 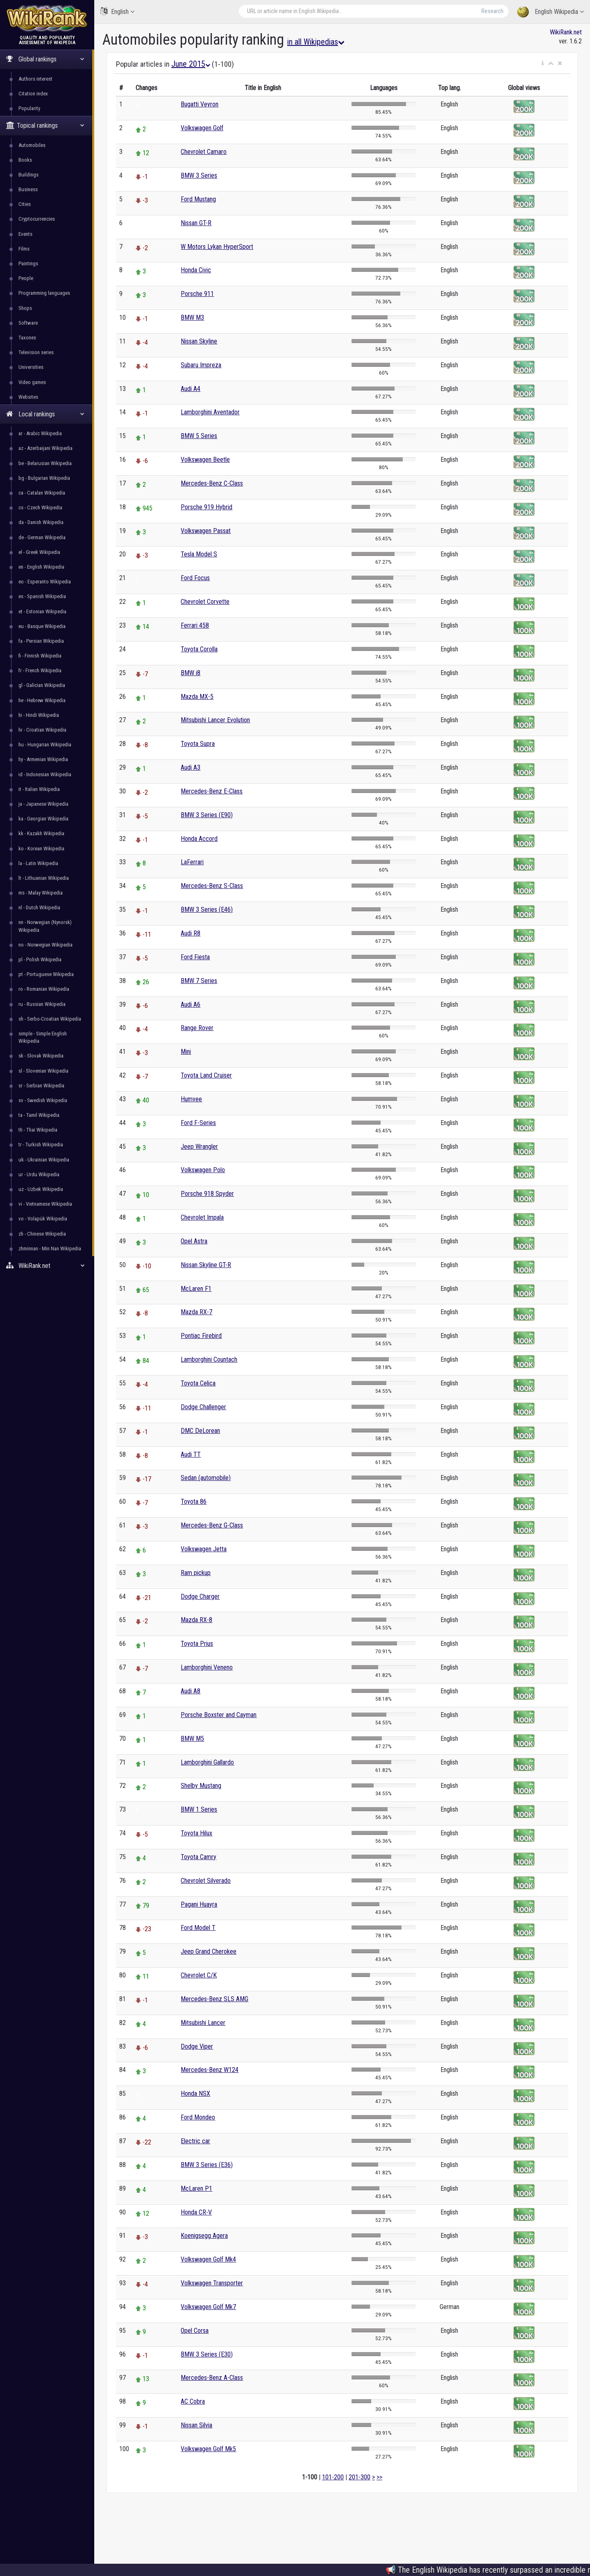 What do you see at coordinates (204, 2235) in the screenshot?
I see `Koenigsegg Agera` at bounding box center [204, 2235].